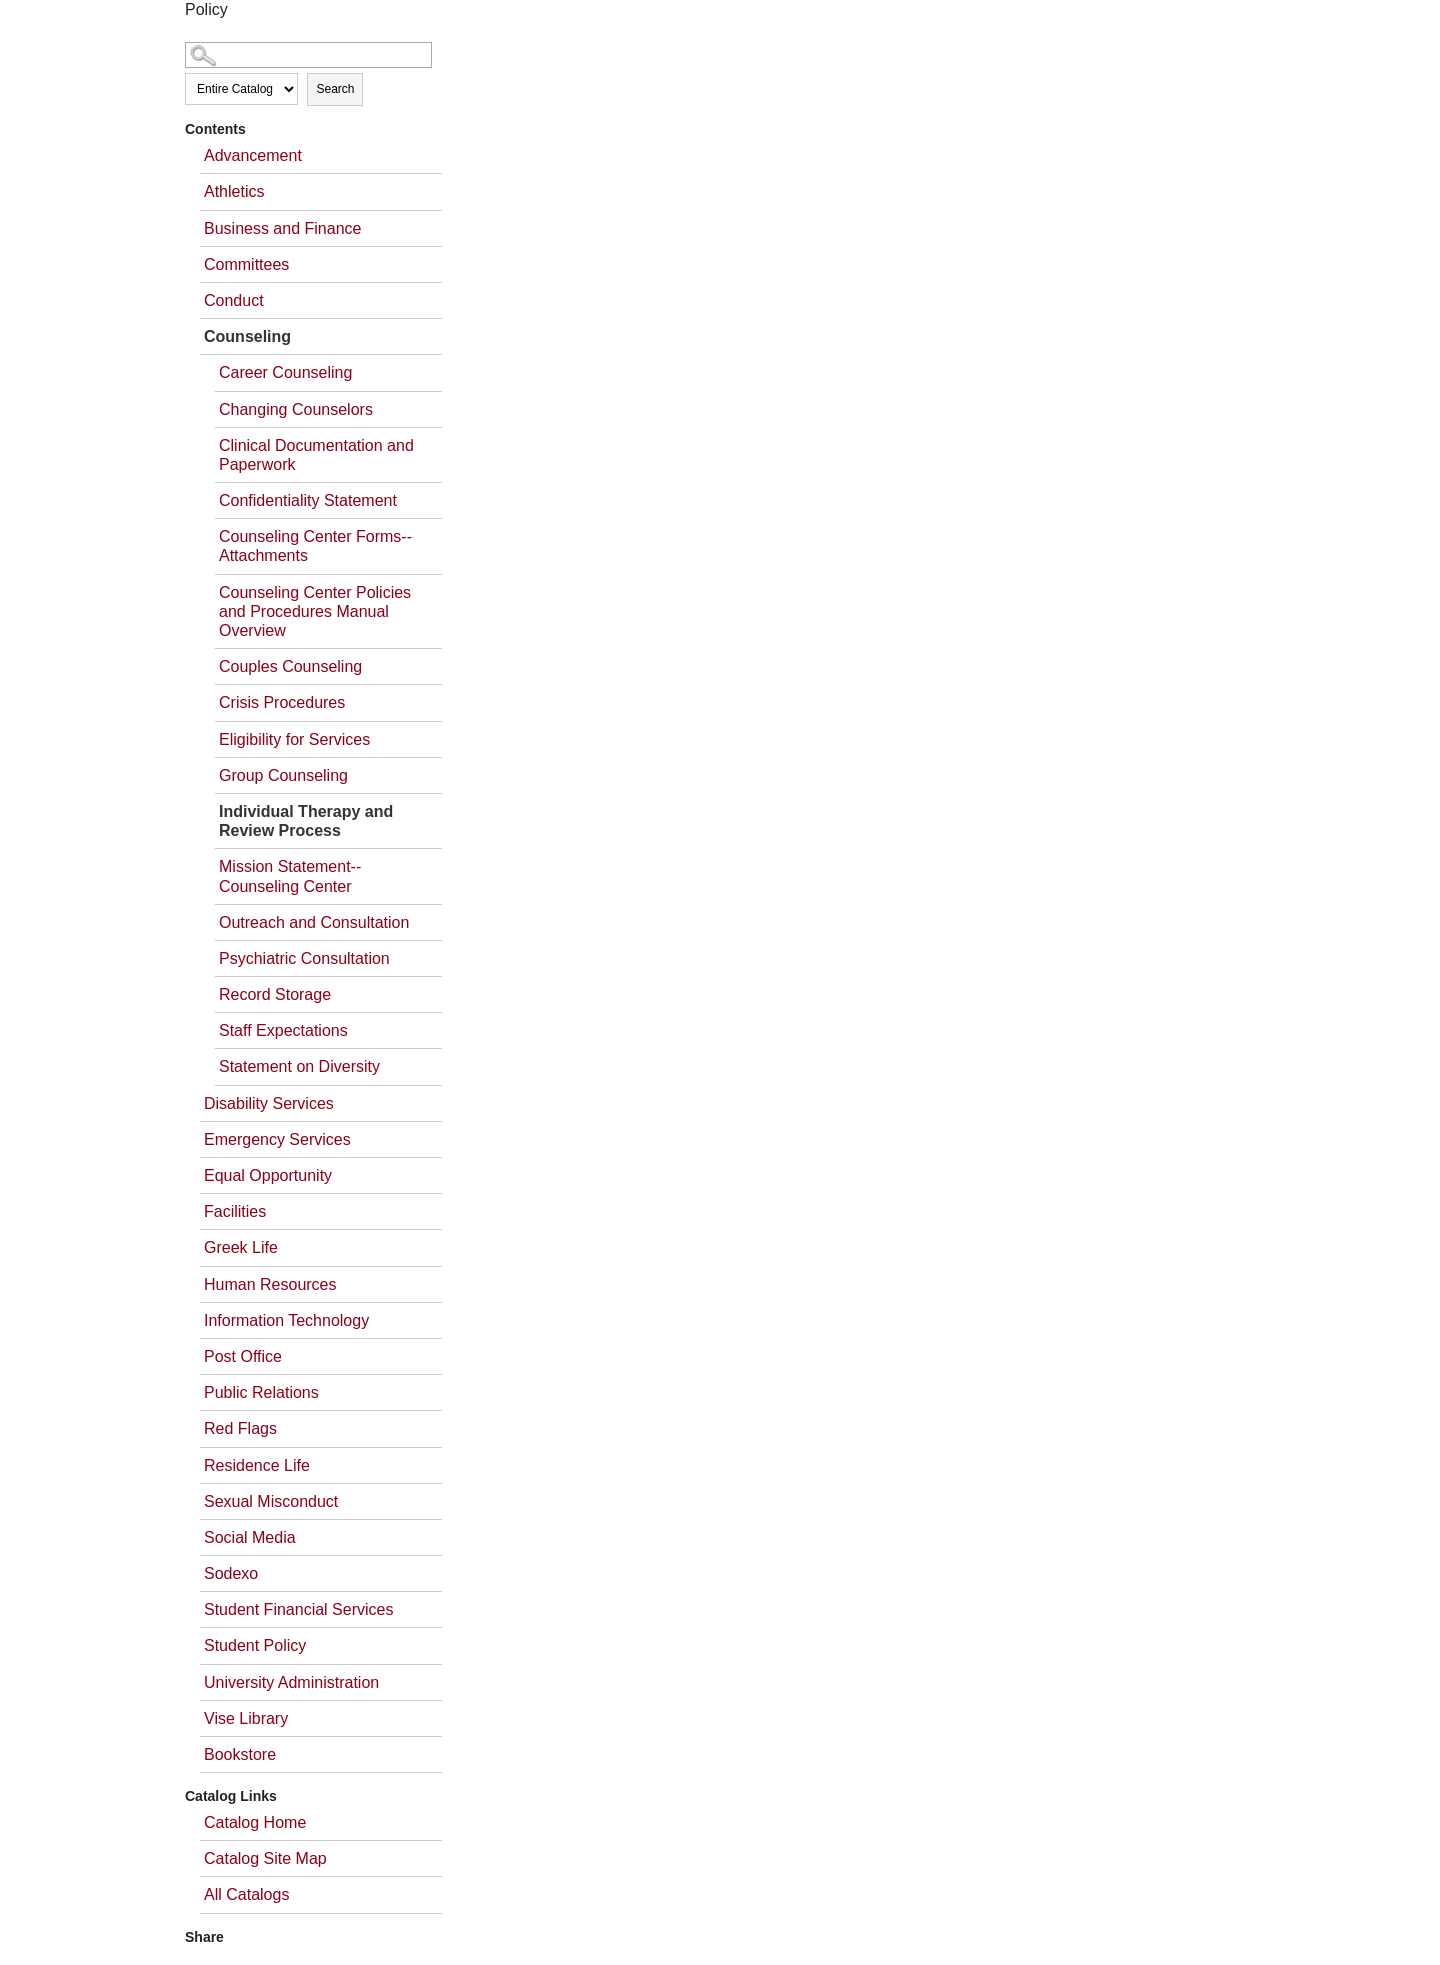 Image resolution: width=1440 pixels, height=1965 pixels. I want to click on Eligibility for Services, so click(294, 739).